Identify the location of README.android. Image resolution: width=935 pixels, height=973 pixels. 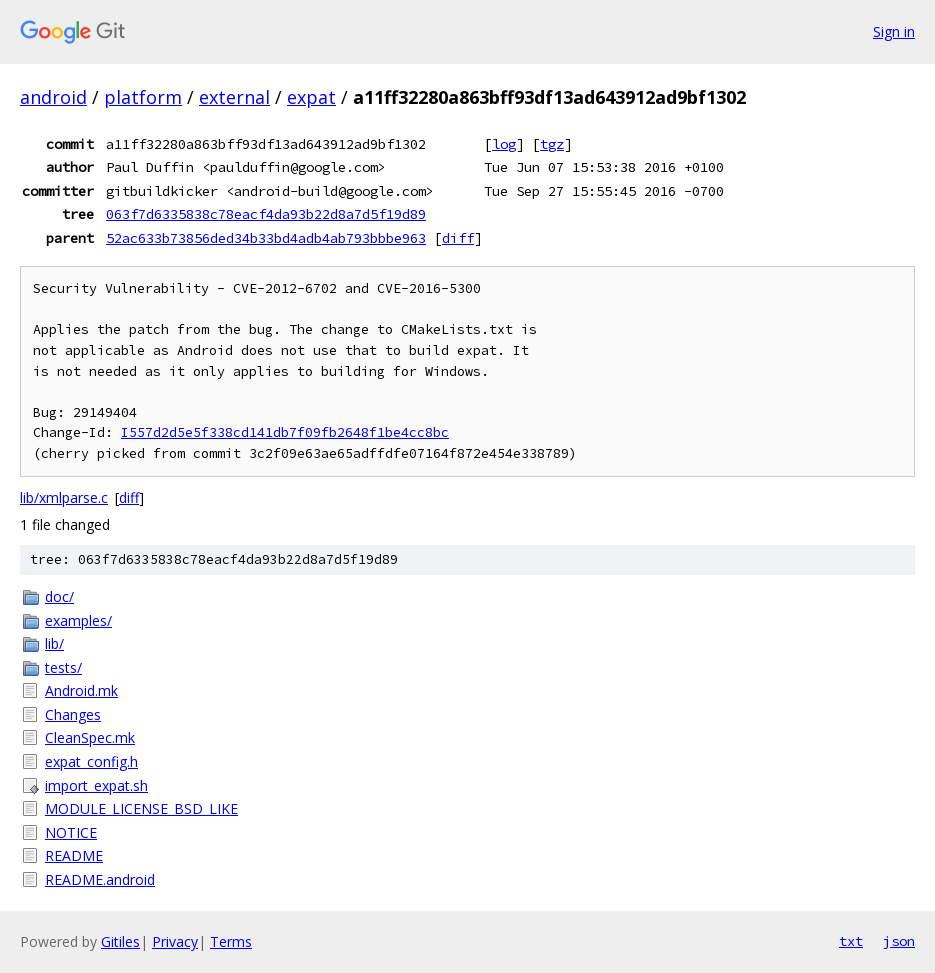
(100, 879).